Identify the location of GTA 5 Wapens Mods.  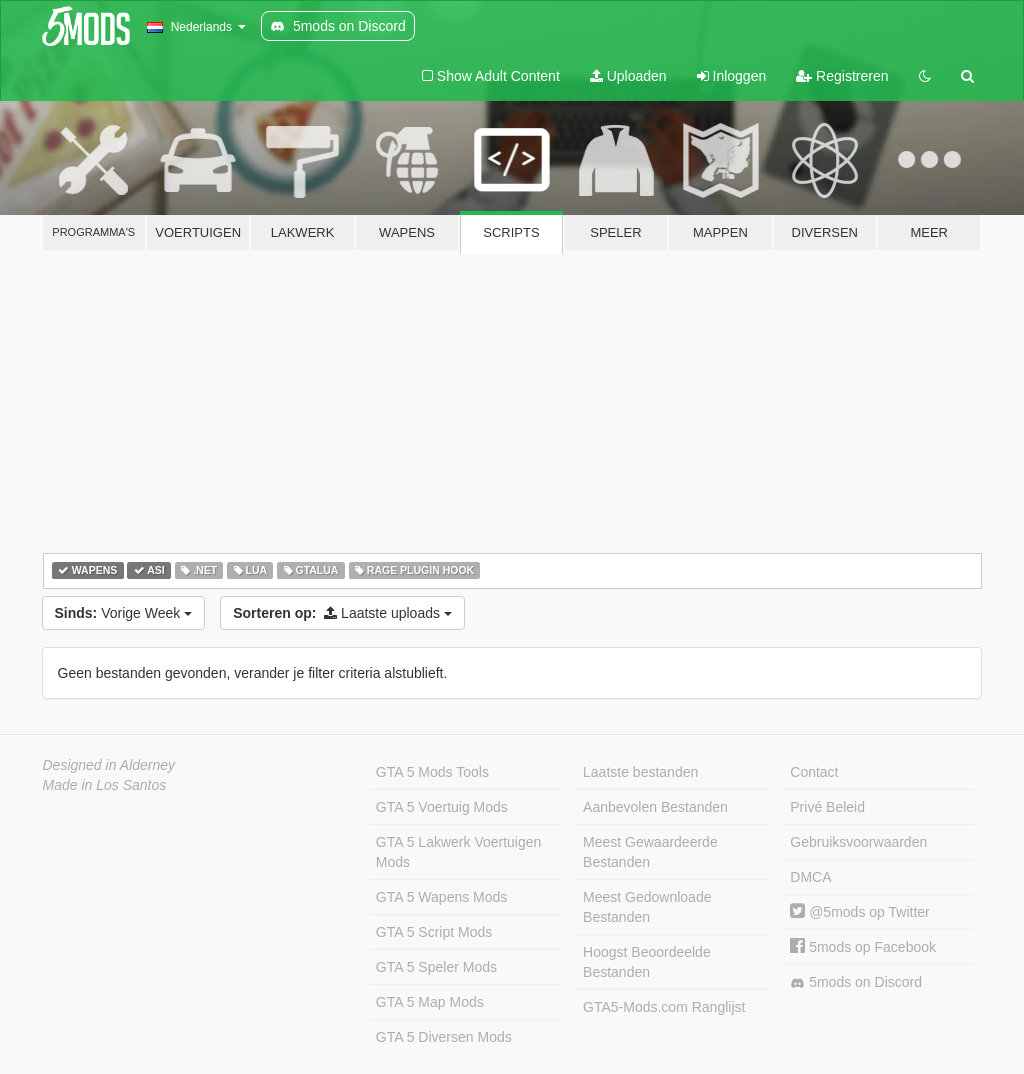
(442, 897).